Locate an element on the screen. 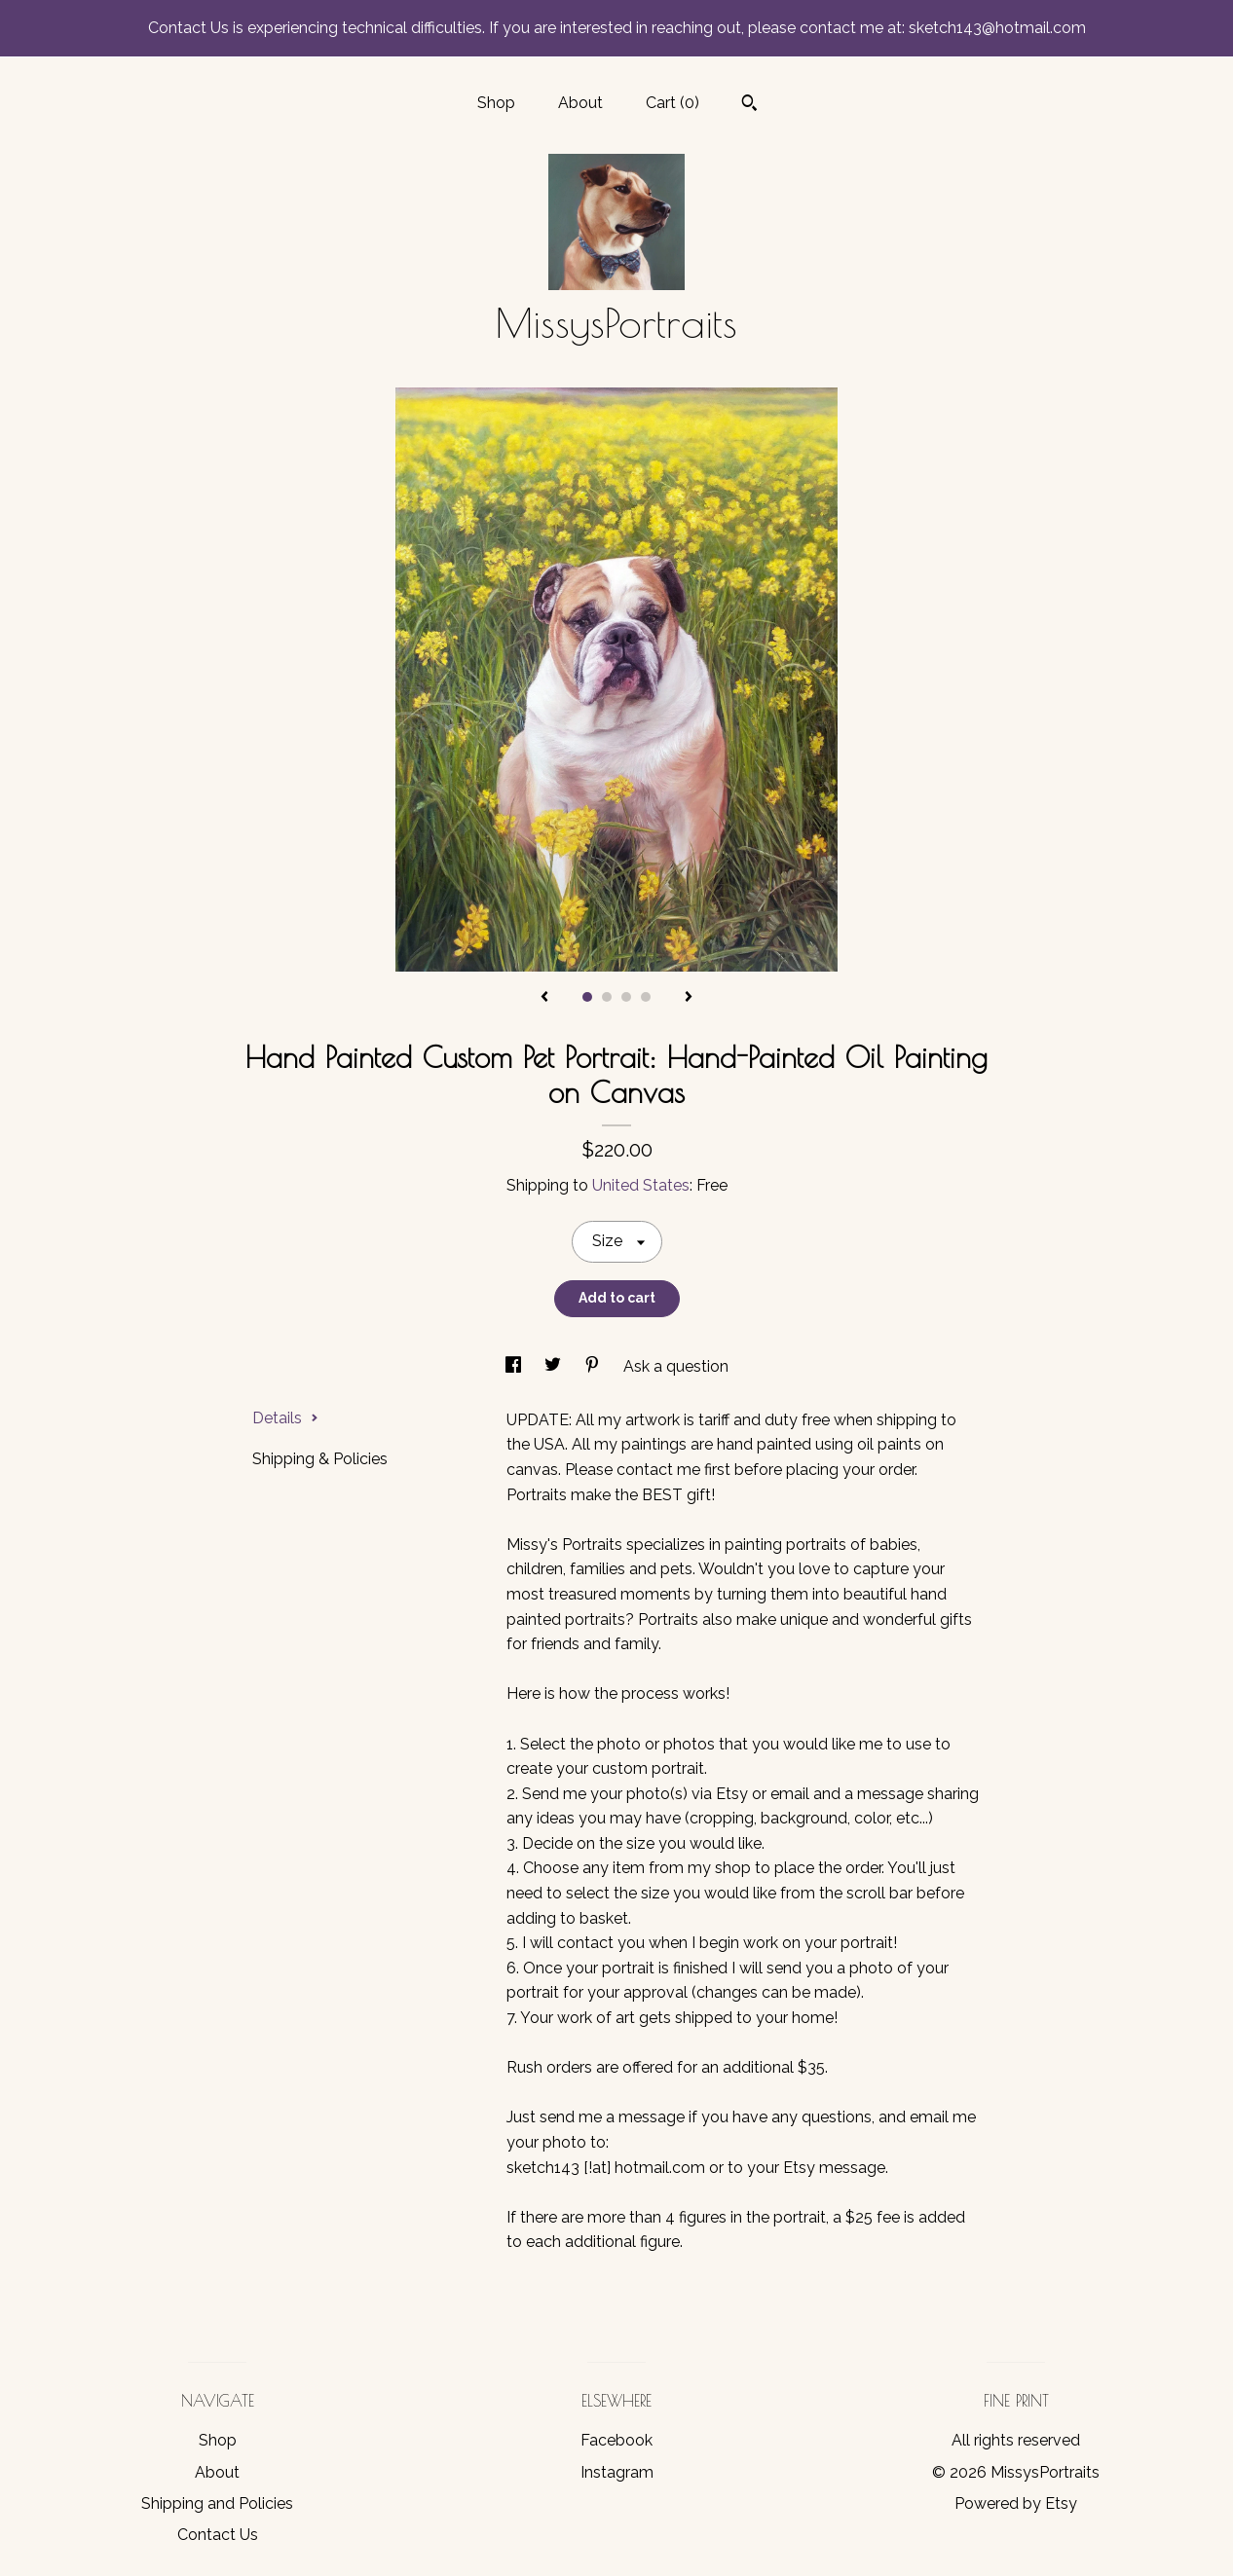  Shipping & Policies is located at coordinates (320, 1459).